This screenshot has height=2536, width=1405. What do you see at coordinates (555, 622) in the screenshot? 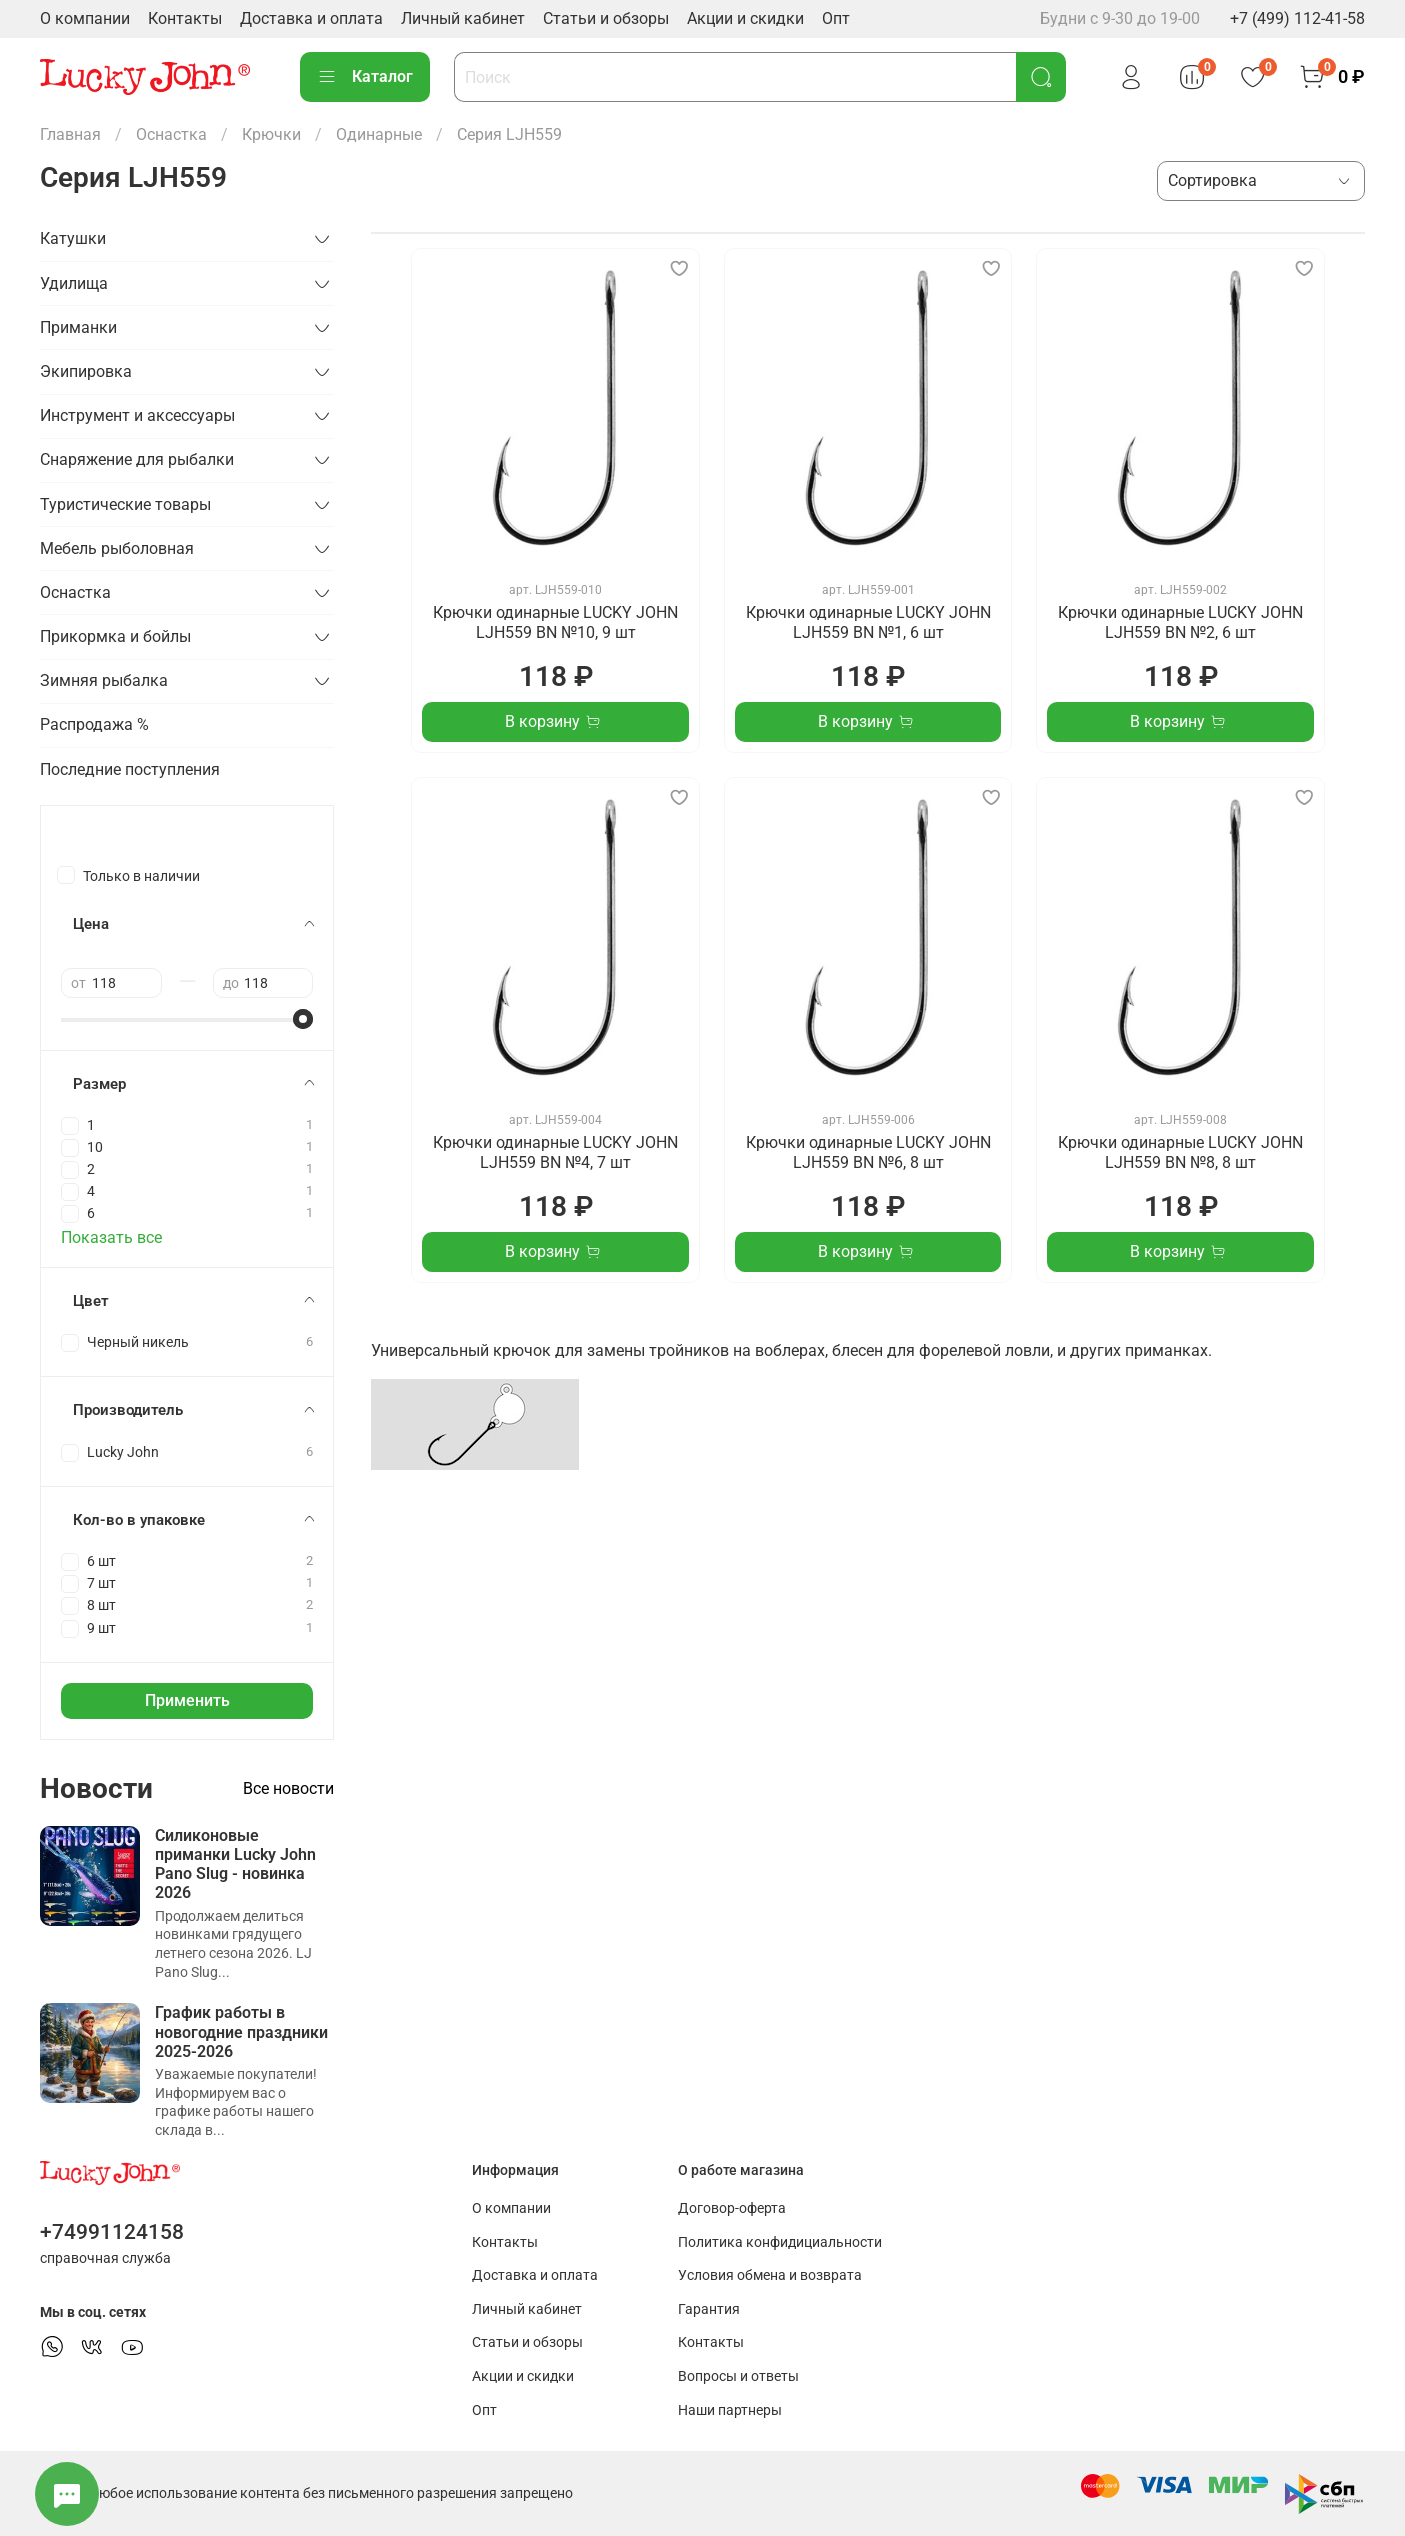
I see `Крючки одинарные LUCKY JOHN LJH559 BN №10, 9 шт` at bounding box center [555, 622].